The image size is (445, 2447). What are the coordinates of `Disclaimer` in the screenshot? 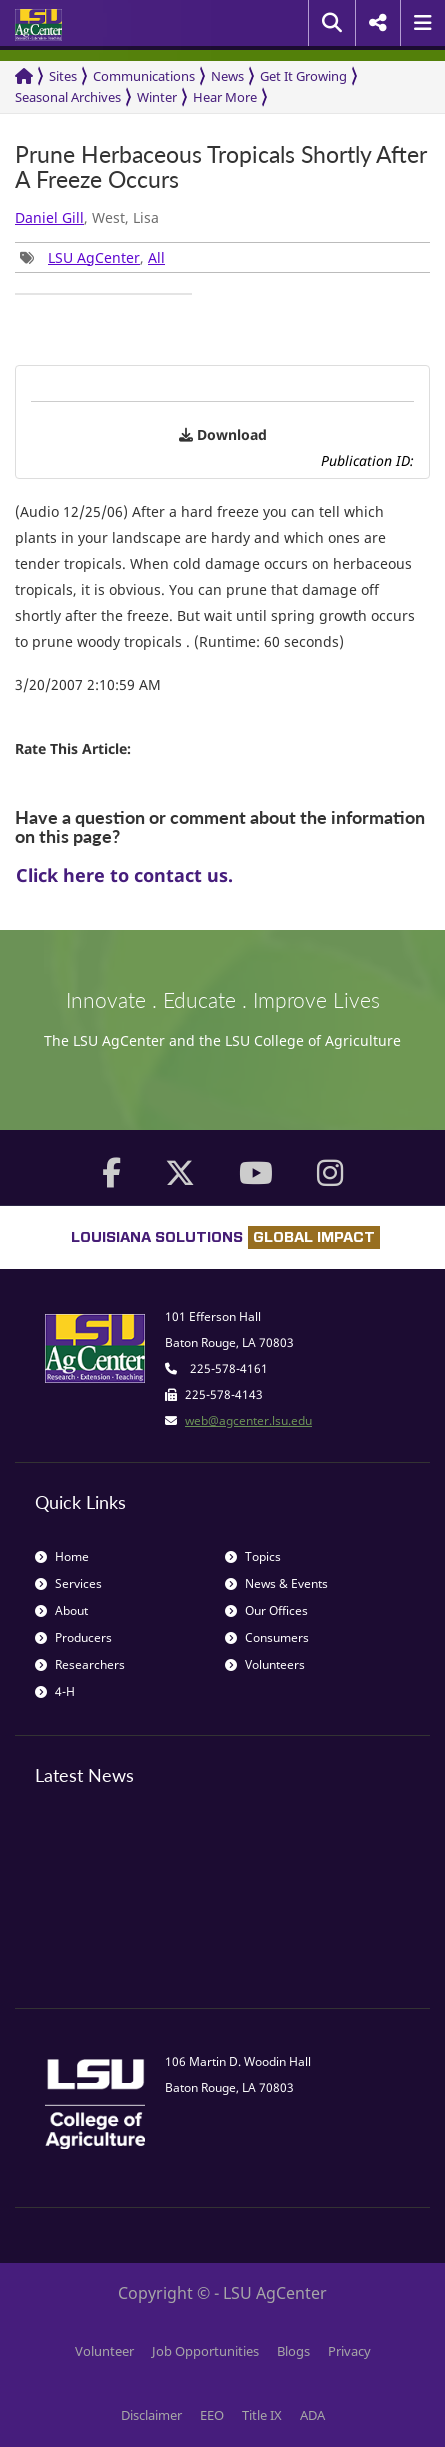 It's located at (151, 2415).